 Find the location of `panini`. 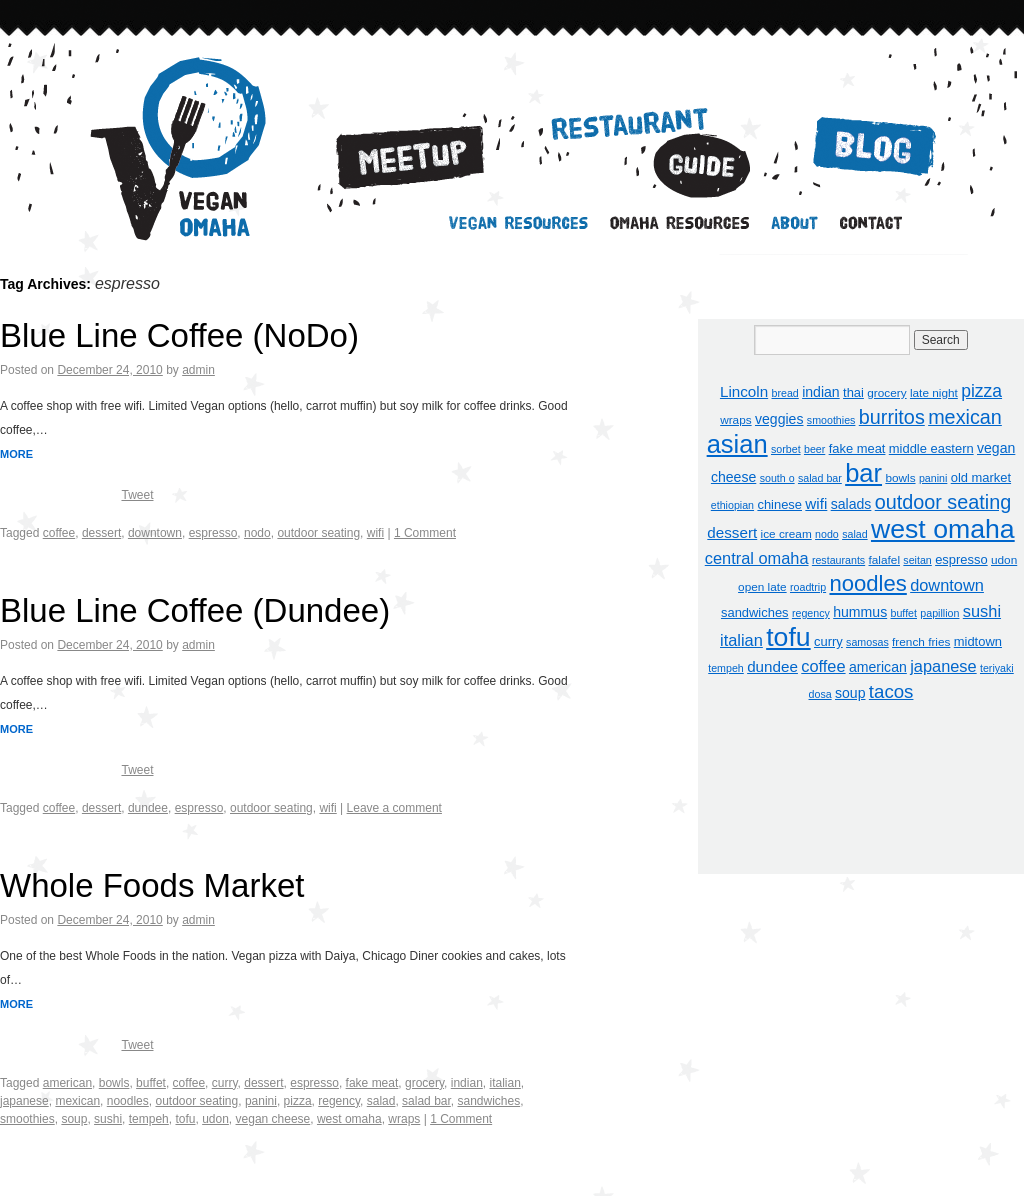

panini is located at coordinates (261, 1101).